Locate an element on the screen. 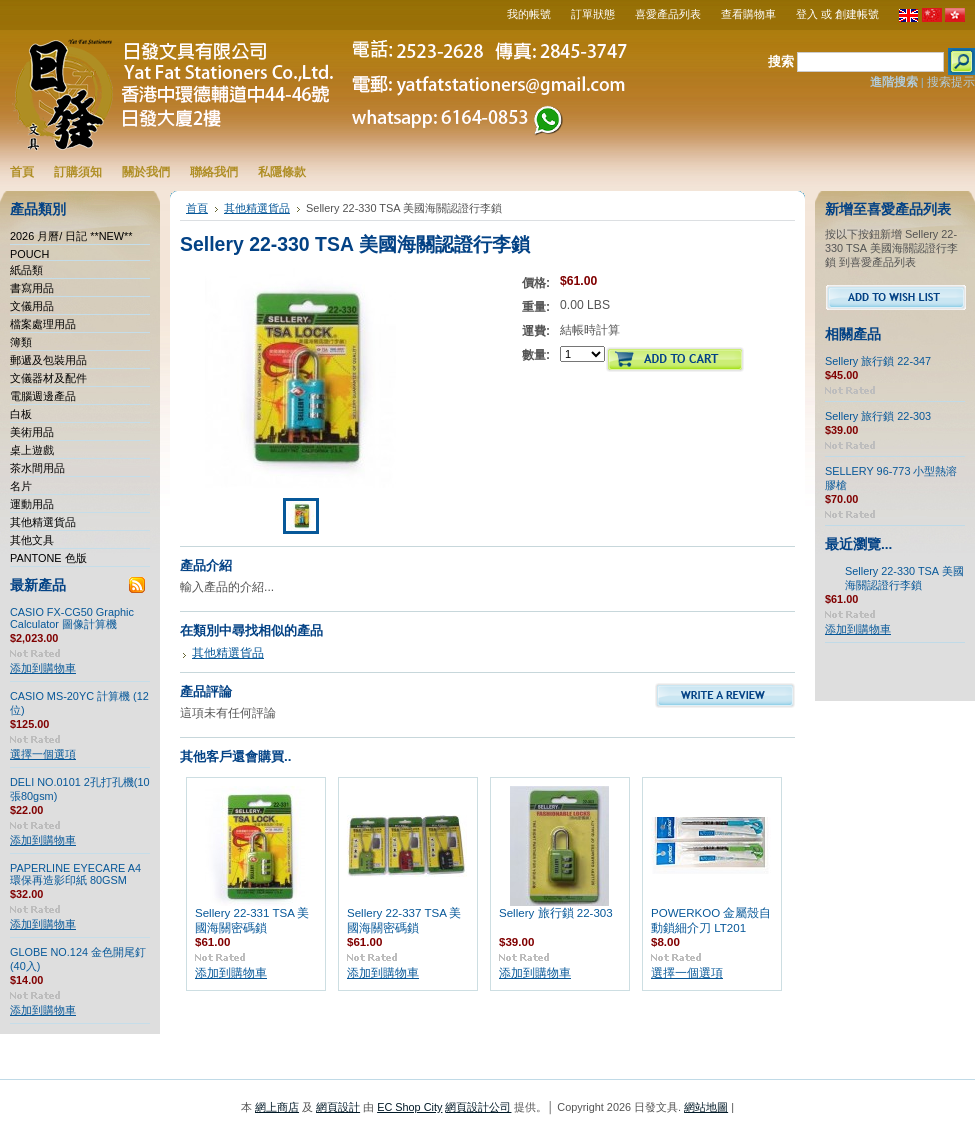  網頁設計 is located at coordinates (338, 1107).